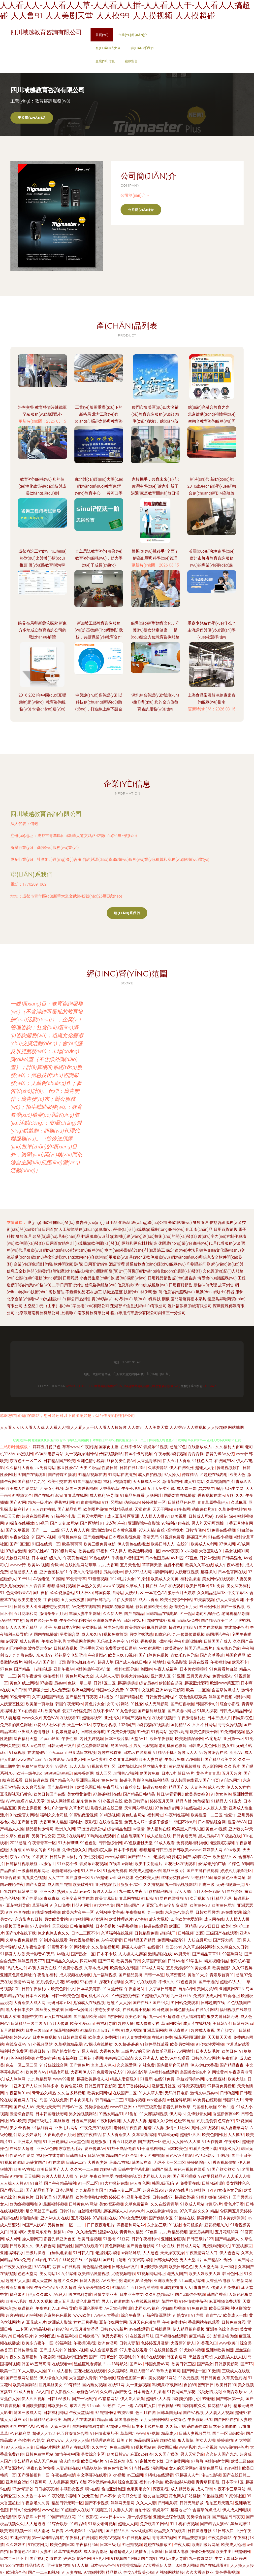  Describe the element at coordinates (211, 1780) in the screenshot. I see `国产44页` at that location.